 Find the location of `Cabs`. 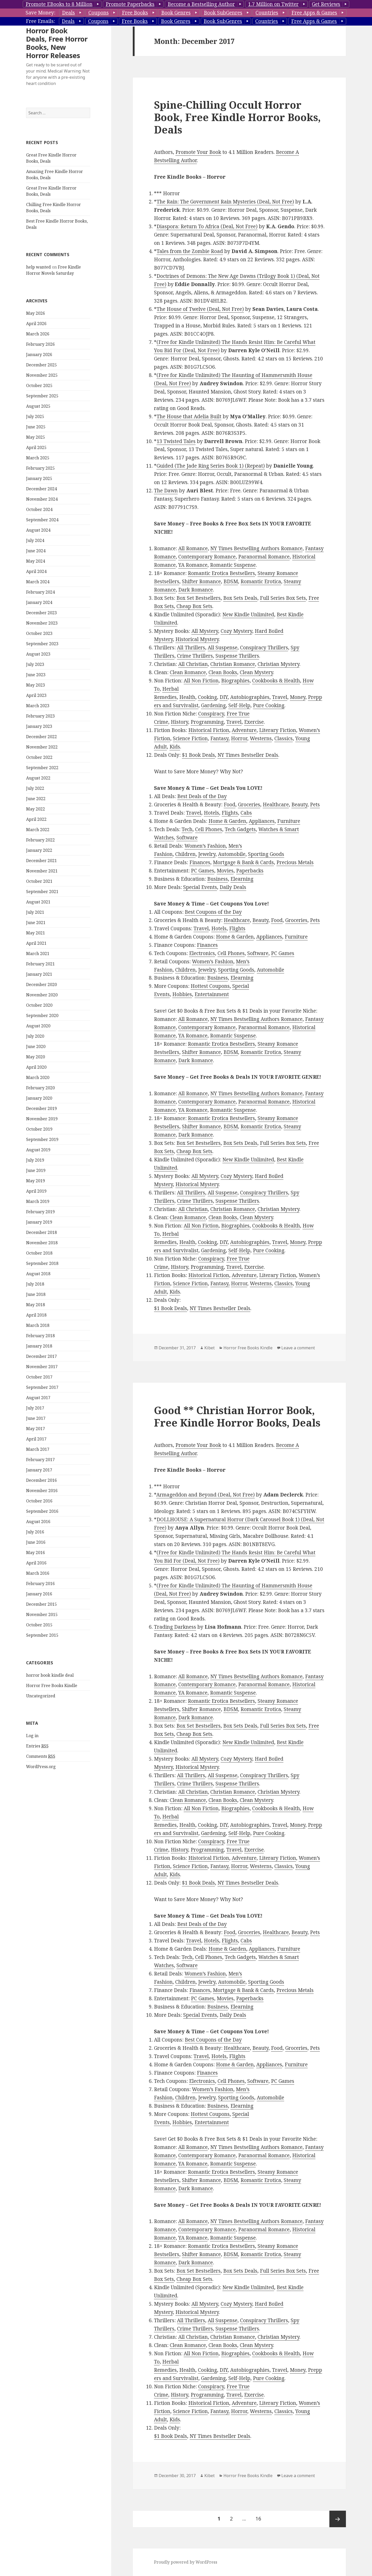

Cabs is located at coordinates (246, 812).